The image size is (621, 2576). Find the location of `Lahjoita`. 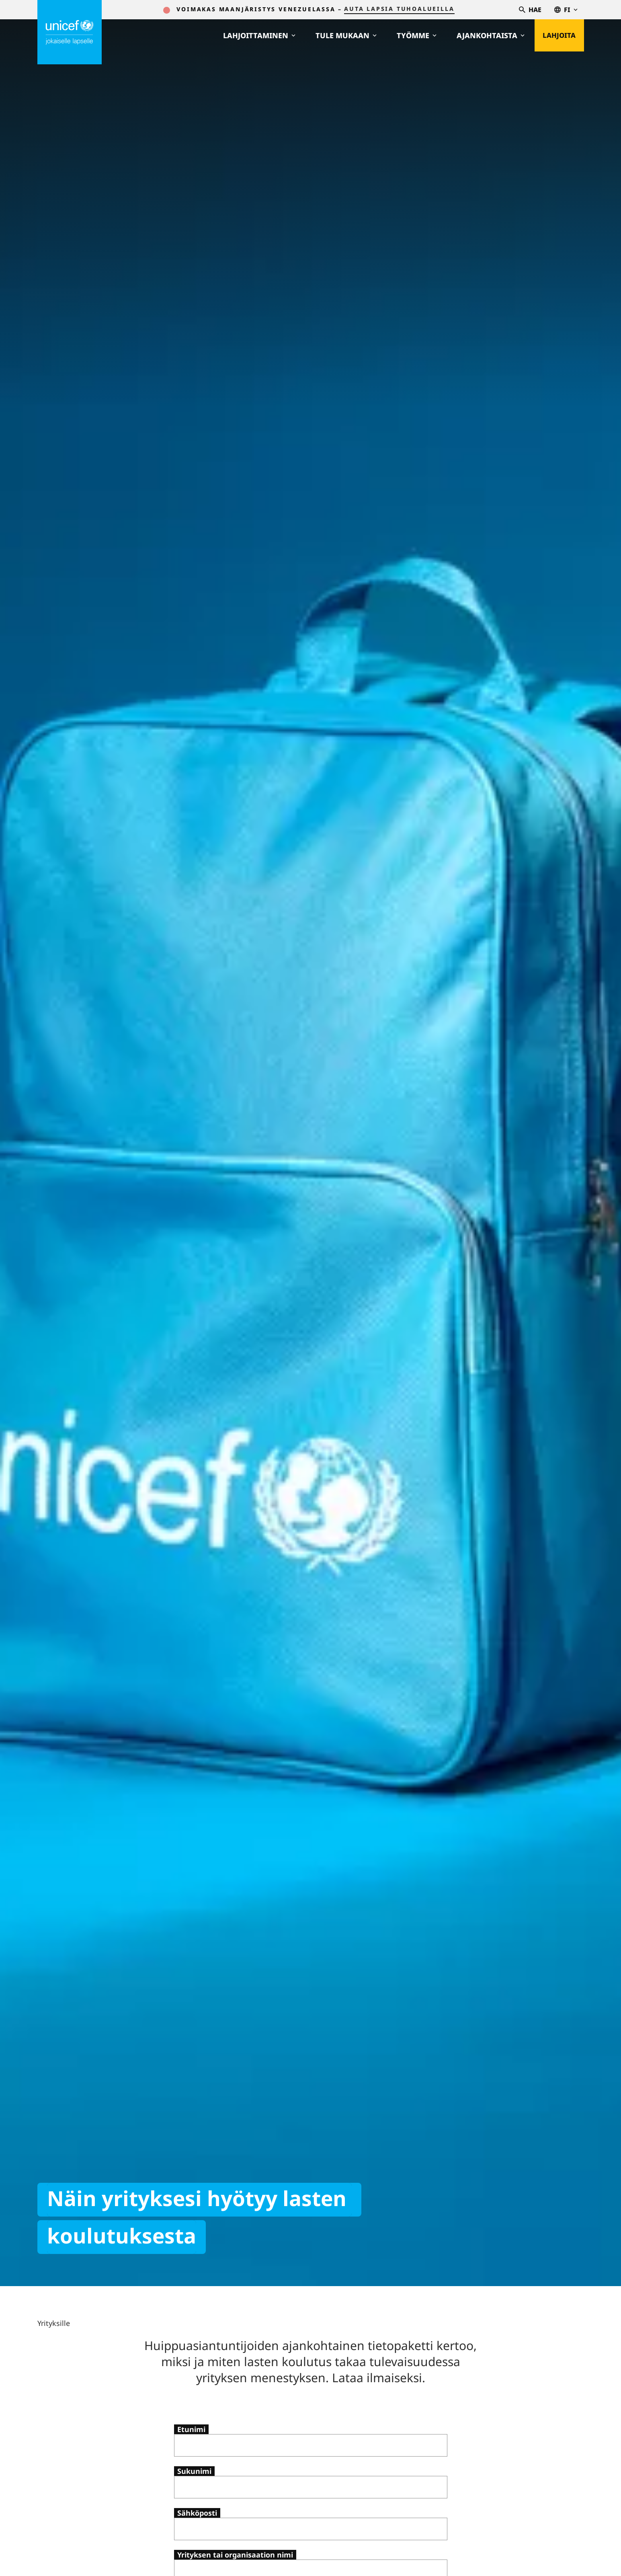

Lahjoita is located at coordinates (556, 35).